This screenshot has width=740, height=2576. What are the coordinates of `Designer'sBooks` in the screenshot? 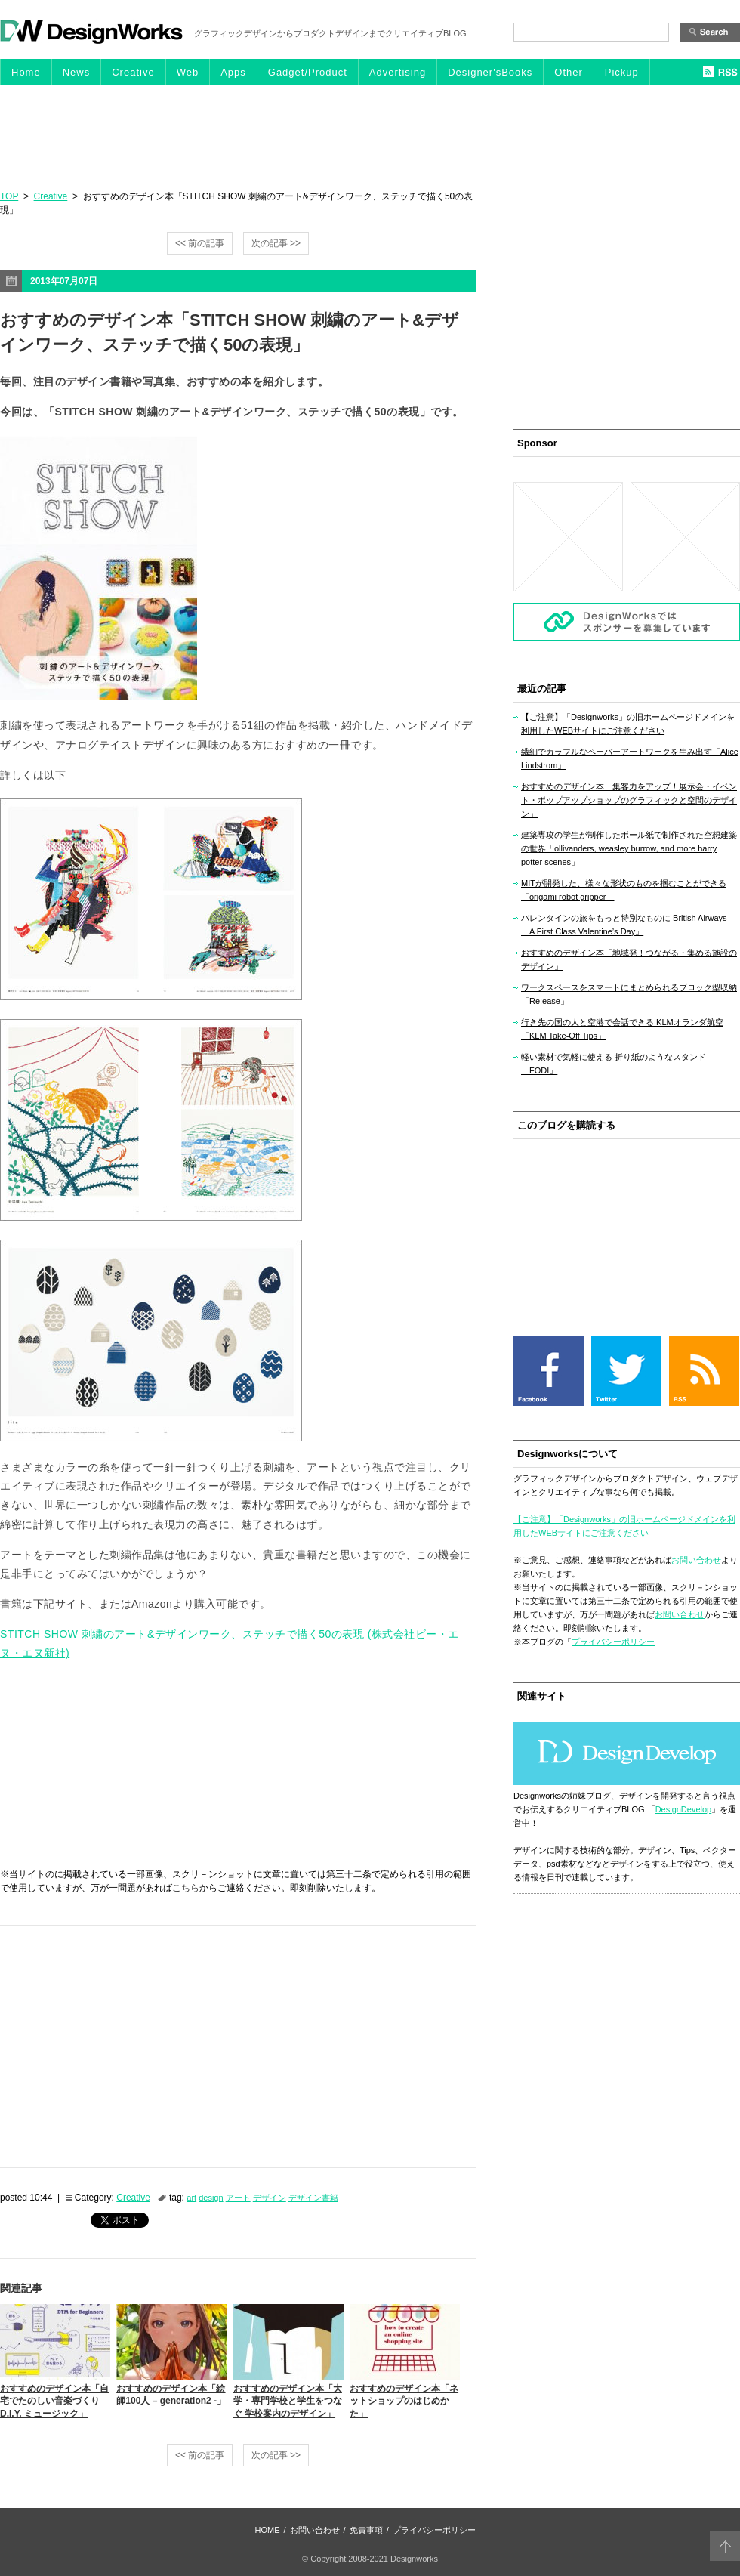 It's located at (490, 72).